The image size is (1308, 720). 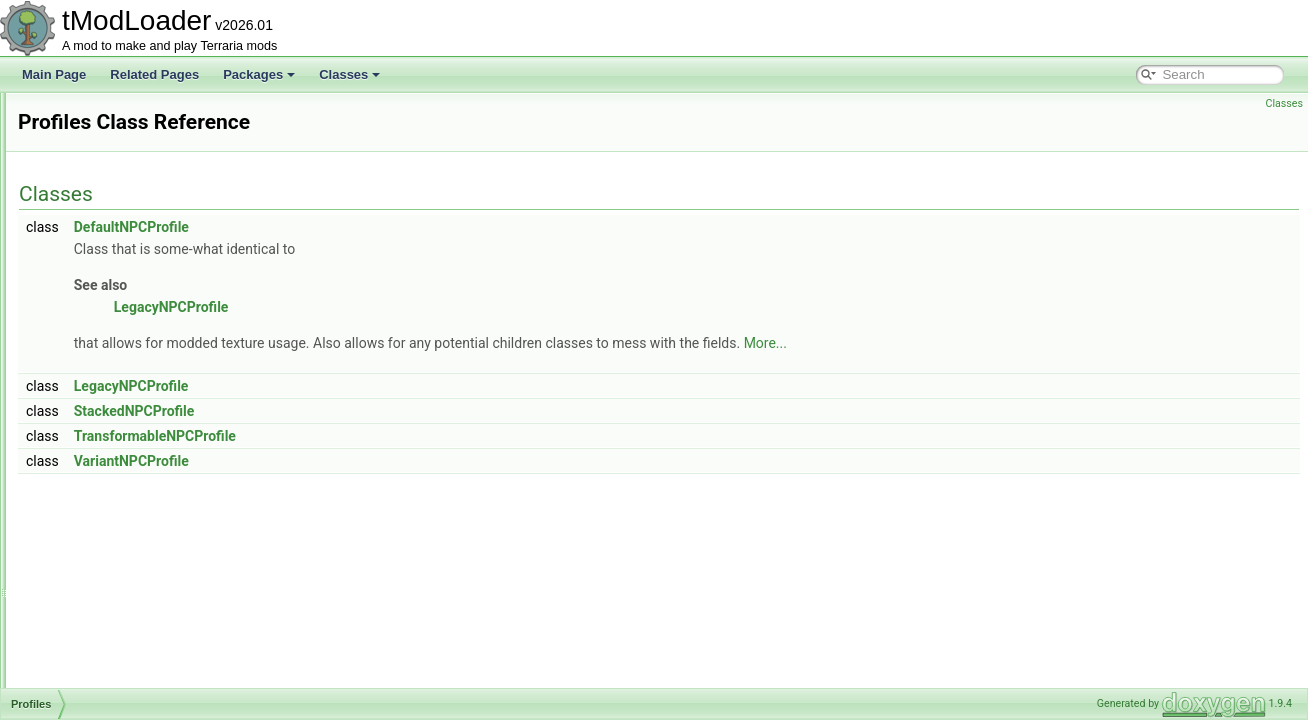 I want to click on PVPDeathCommand, so click(x=121, y=664).